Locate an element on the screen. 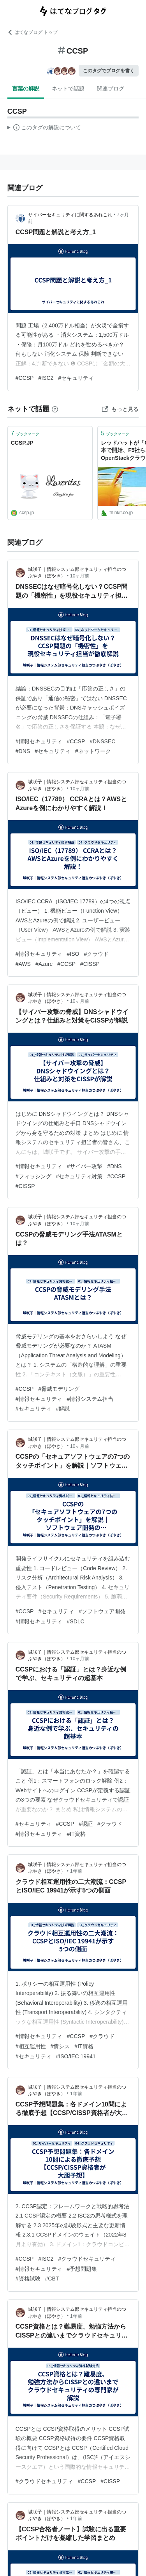 The height and width of the screenshot is (2576, 146). #情報システム担当 is located at coordinates (90, 1399).